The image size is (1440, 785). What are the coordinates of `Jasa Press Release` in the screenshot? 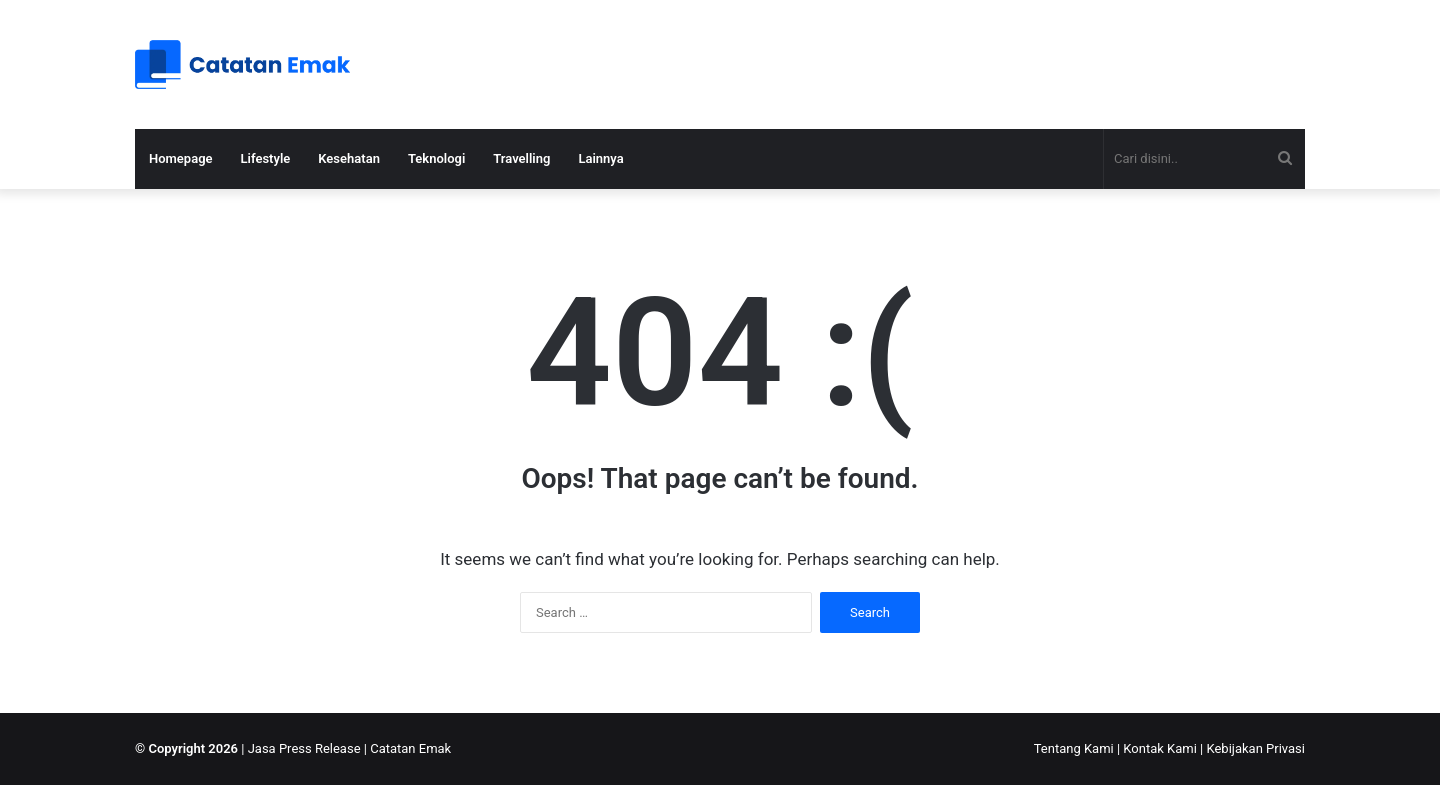 It's located at (304, 748).